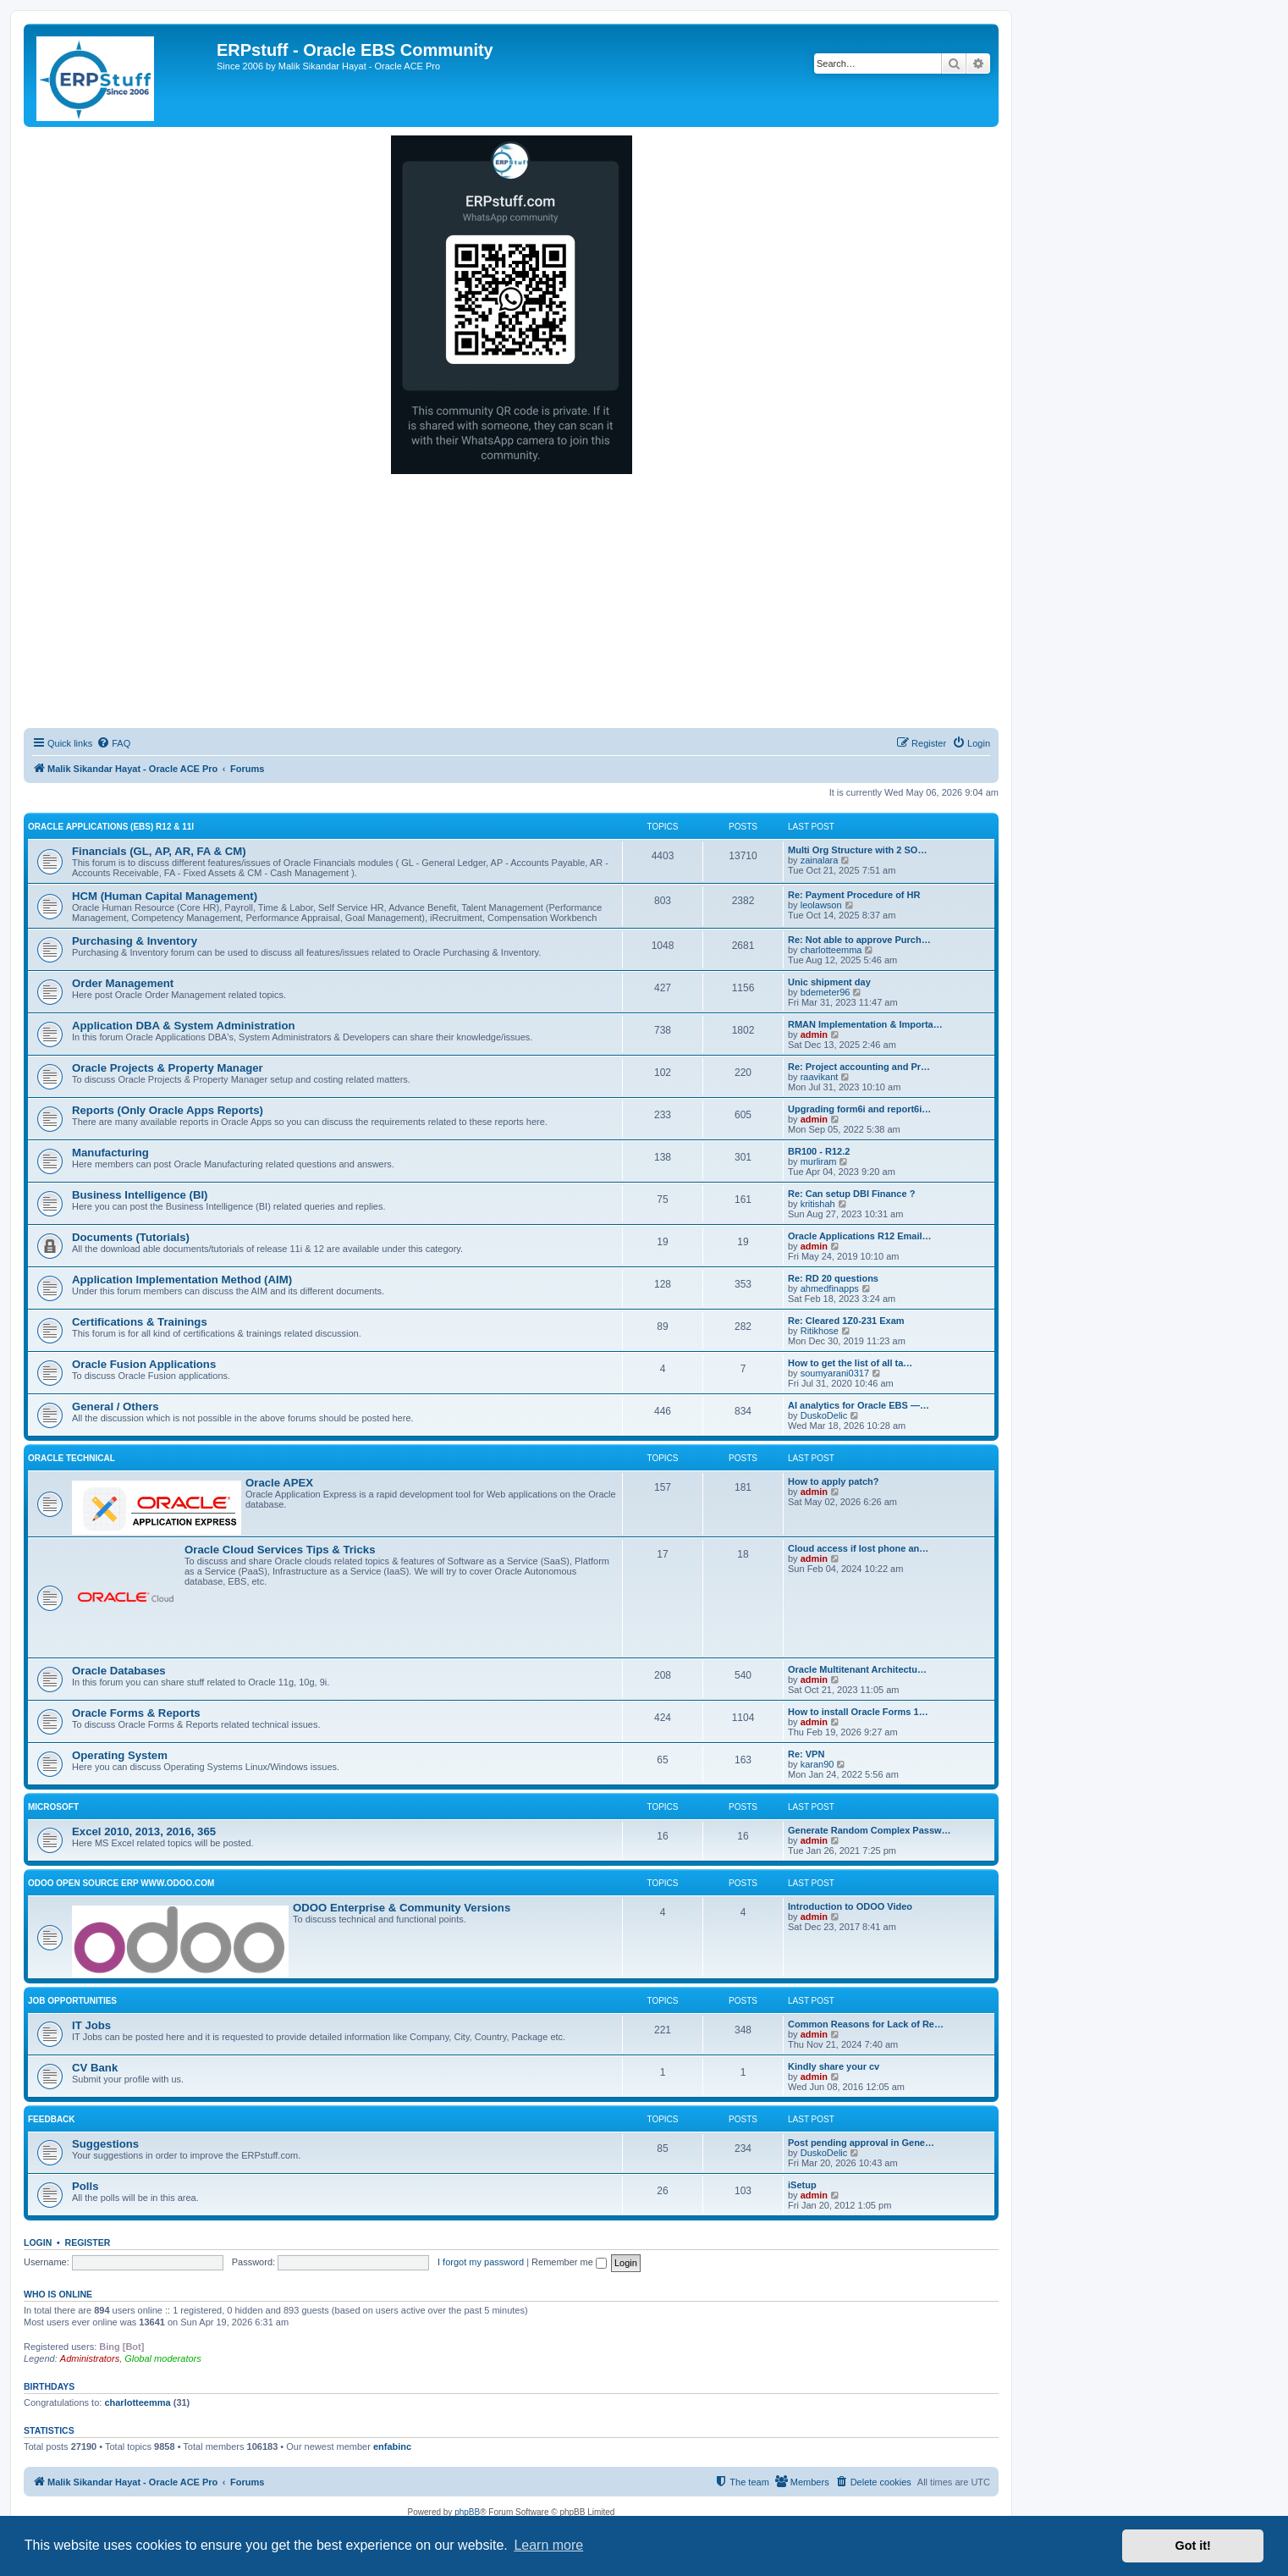 The height and width of the screenshot is (2576, 1288). Describe the element at coordinates (820, 1077) in the screenshot. I see `raavikant` at that location.